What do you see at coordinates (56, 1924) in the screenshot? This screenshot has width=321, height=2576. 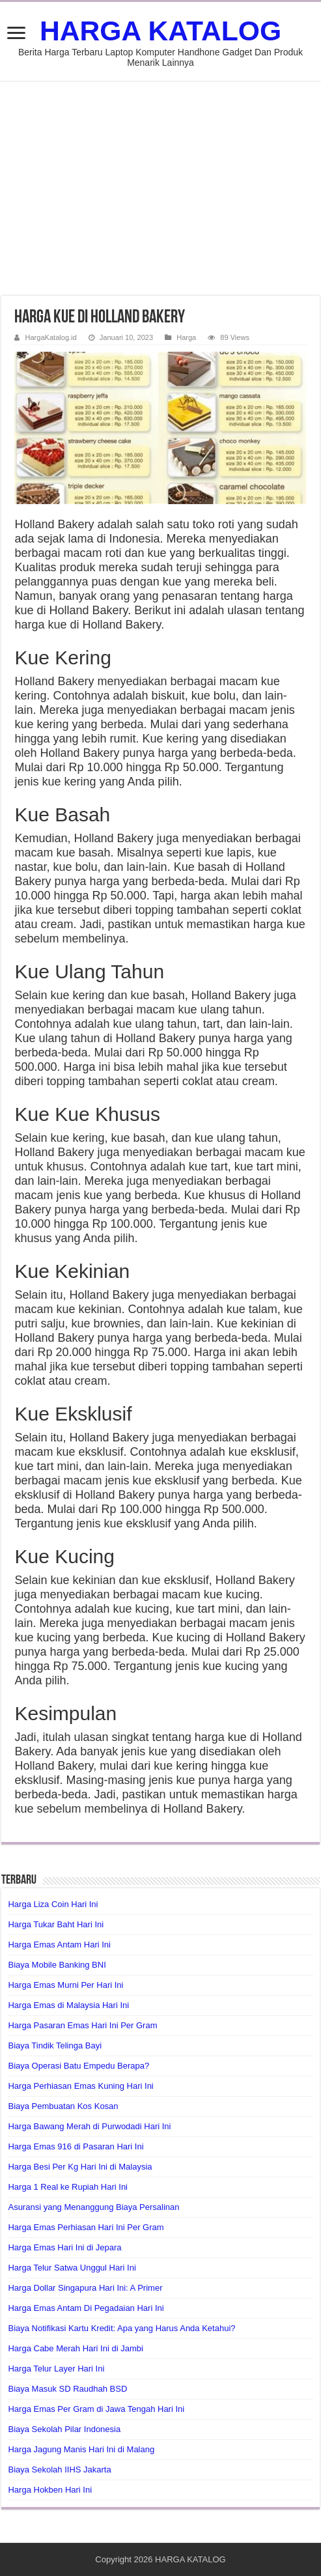 I see `Harga Tukar Baht Hari Ini` at bounding box center [56, 1924].